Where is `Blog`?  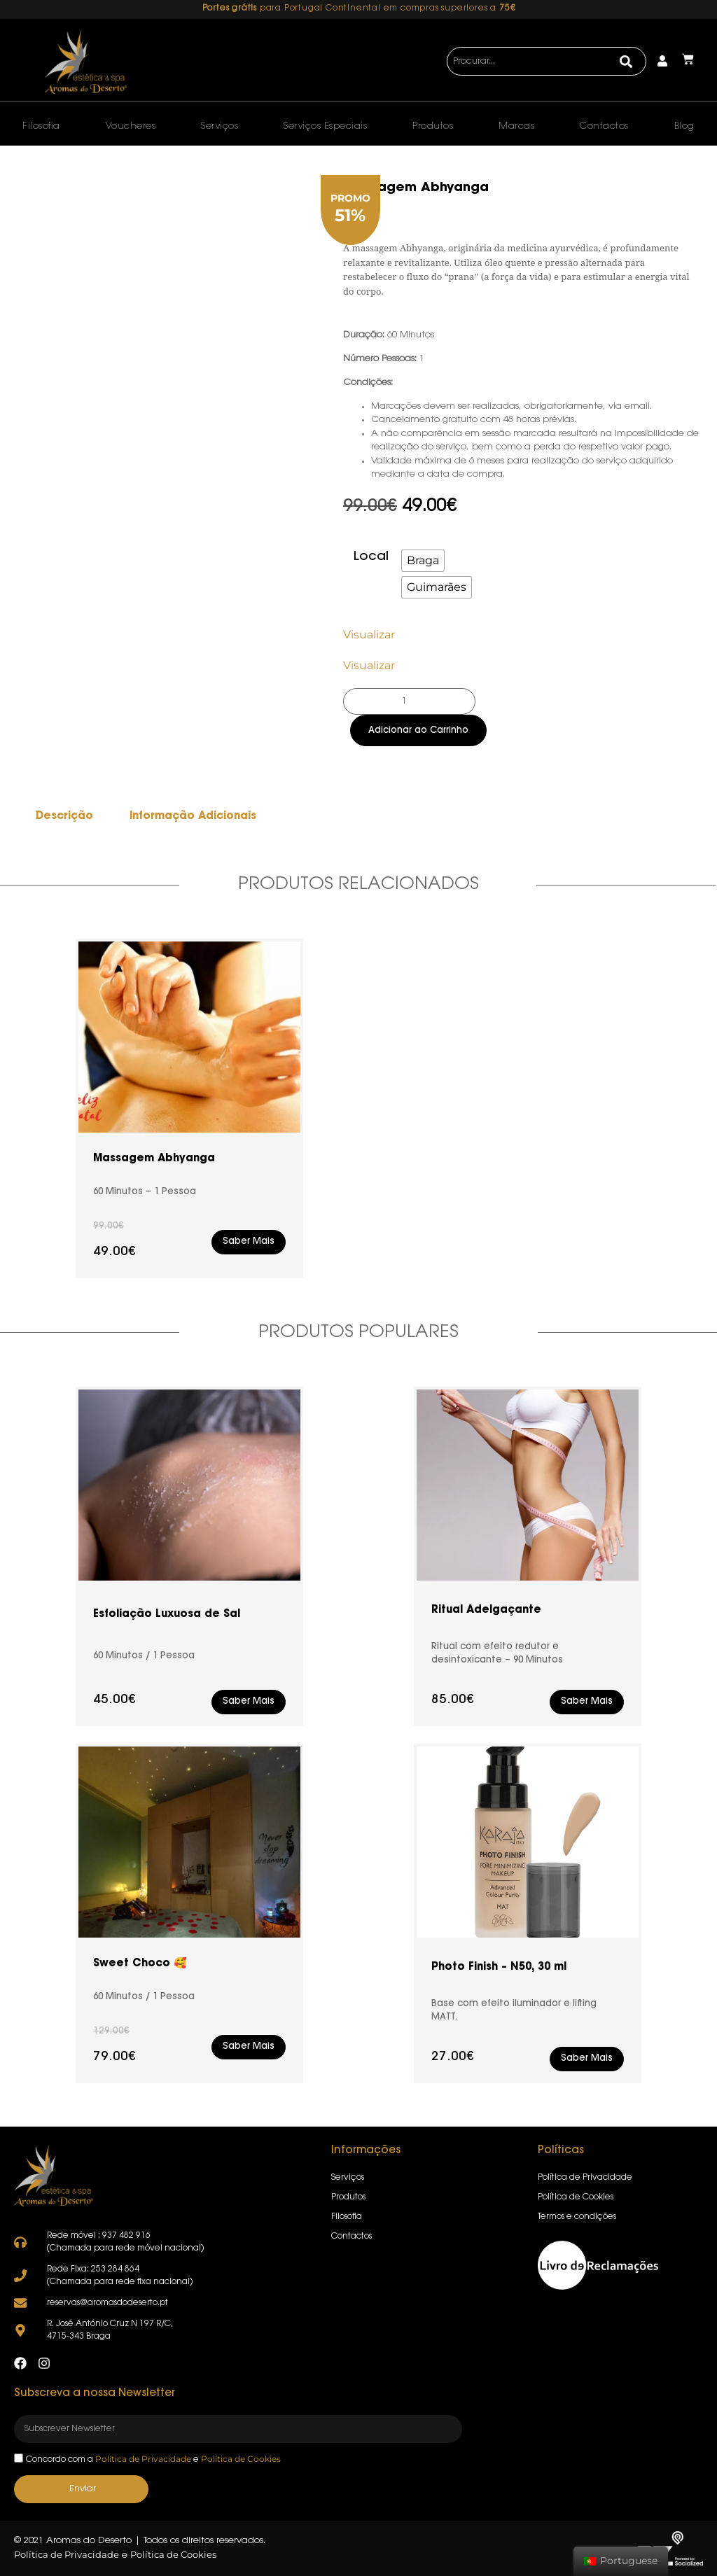
Blog is located at coordinates (684, 126).